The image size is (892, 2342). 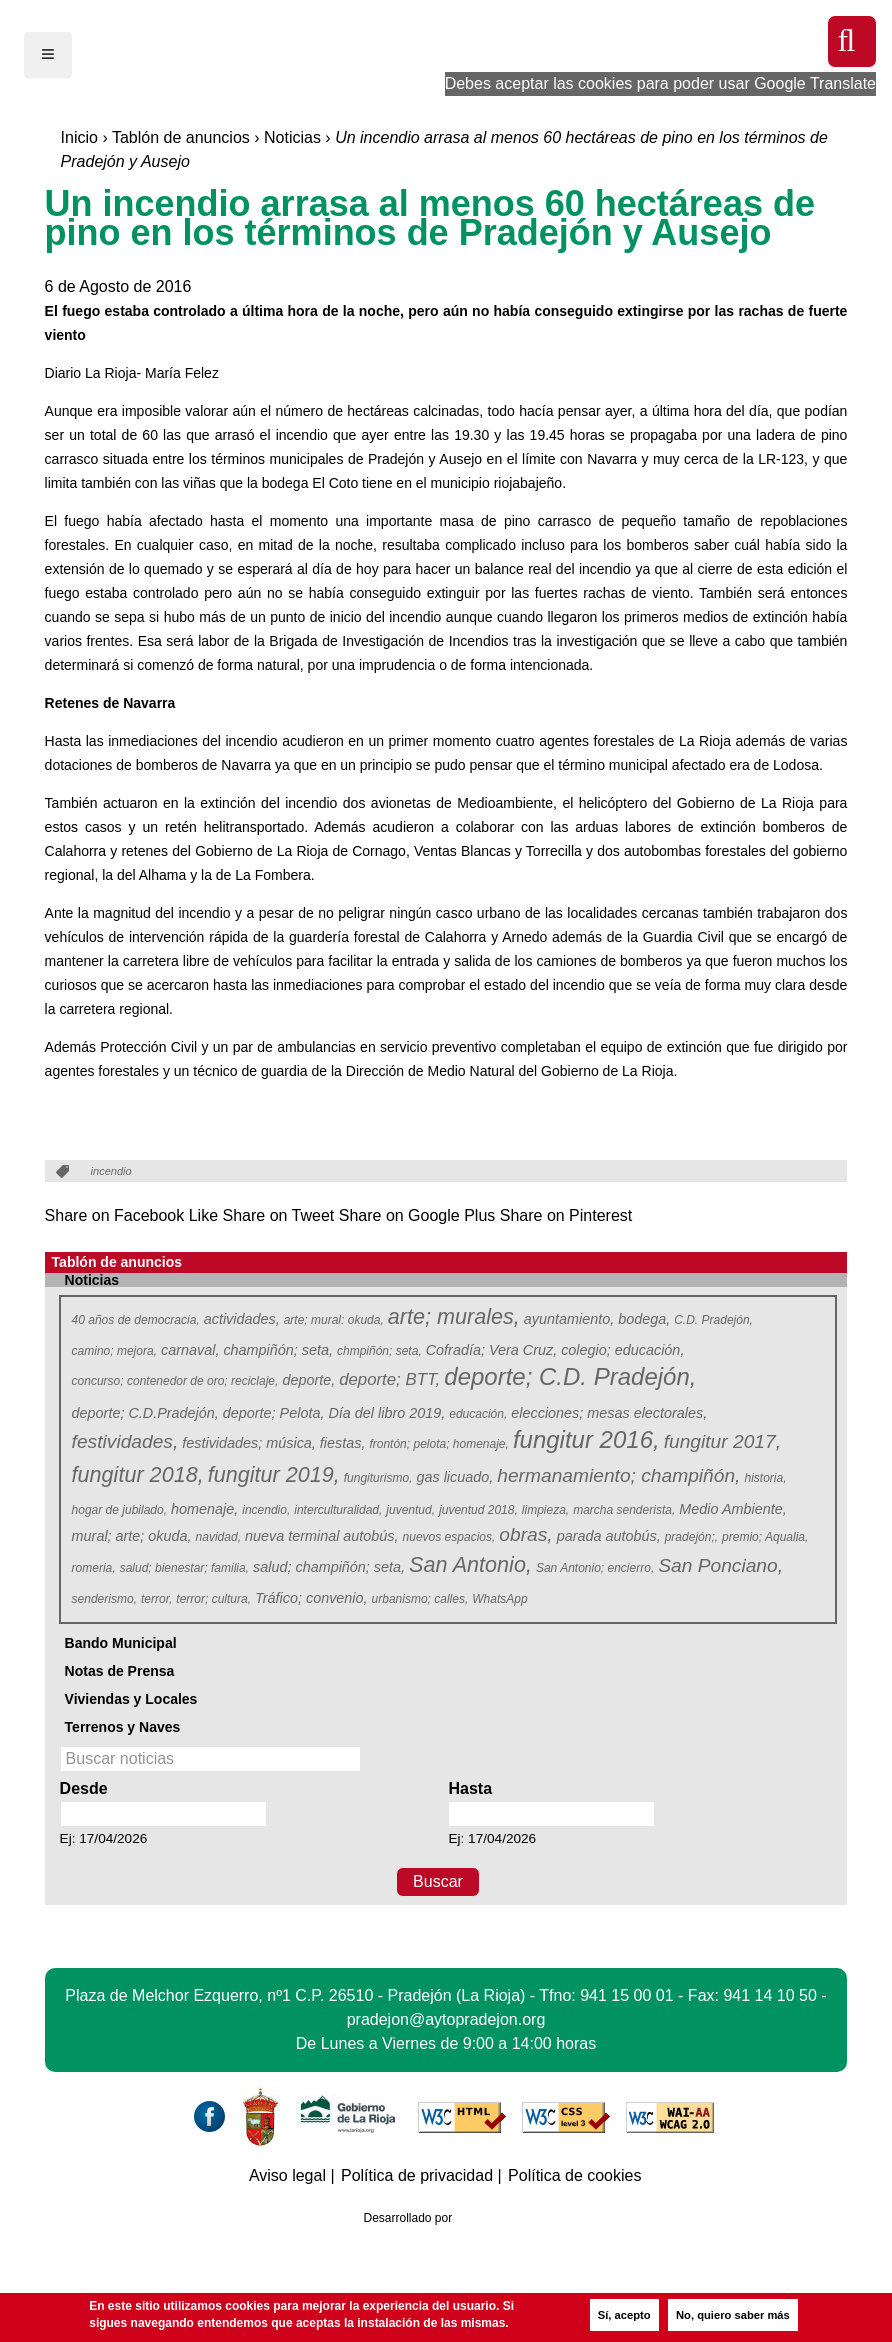 What do you see at coordinates (692, 1537) in the screenshot?
I see `pradejón;` at bounding box center [692, 1537].